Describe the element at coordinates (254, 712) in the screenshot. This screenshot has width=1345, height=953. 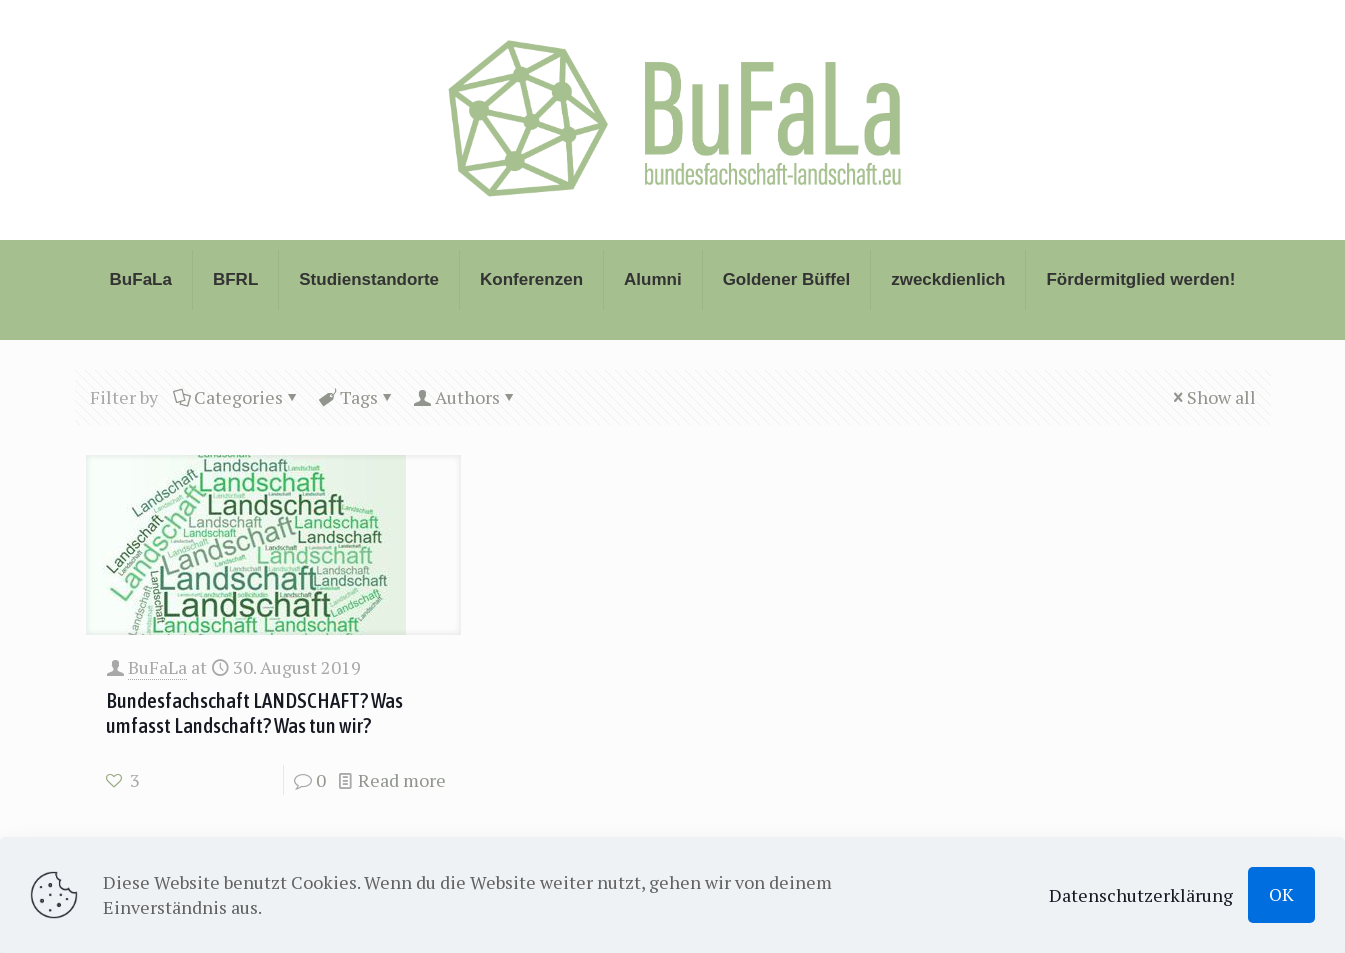
I see `Bundesfachschaft LANDSCHAFT? Was umfasst Landschaft? Was tun wir?` at that location.